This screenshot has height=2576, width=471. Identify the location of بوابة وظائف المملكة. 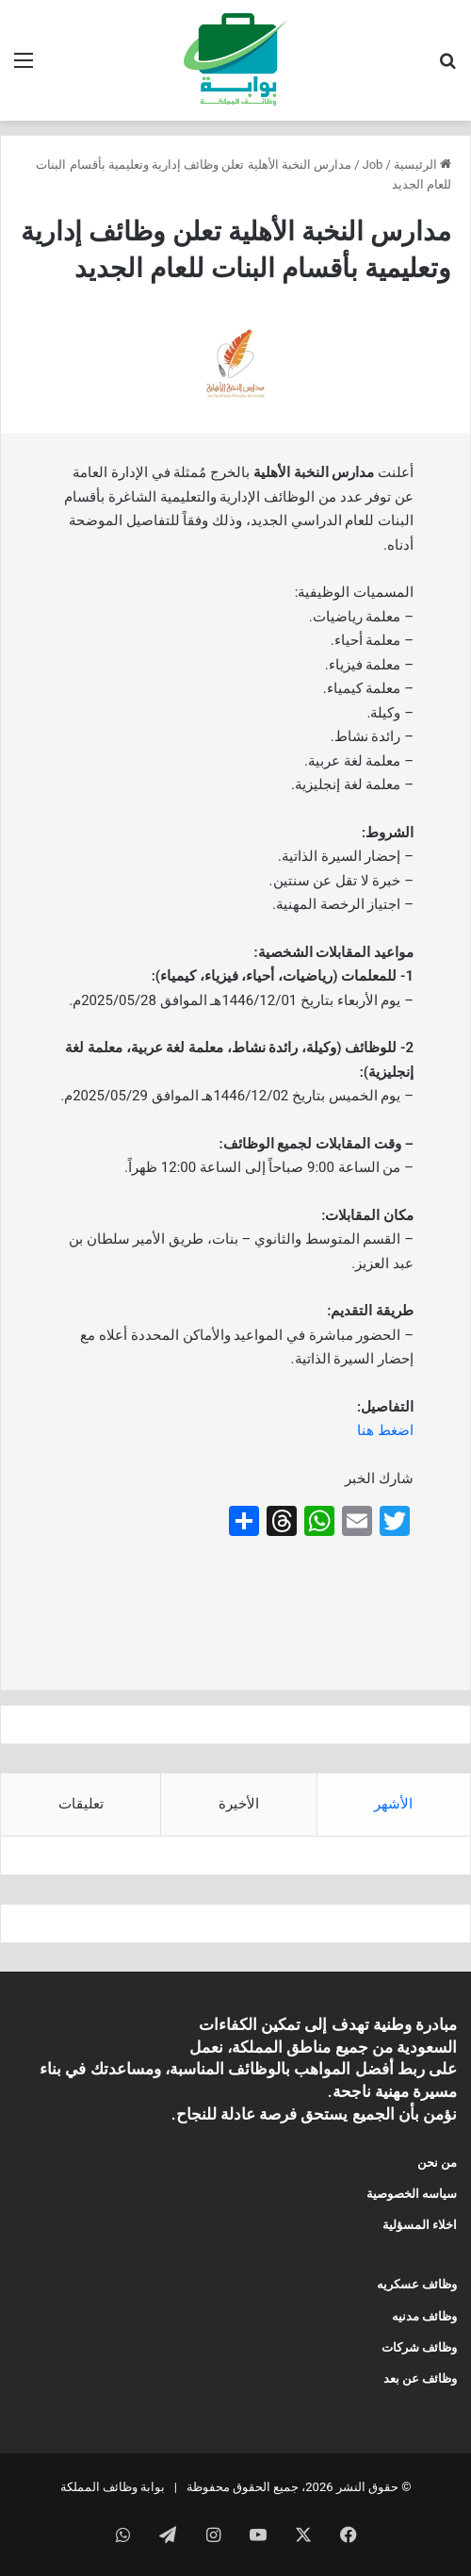
(112, 2487).